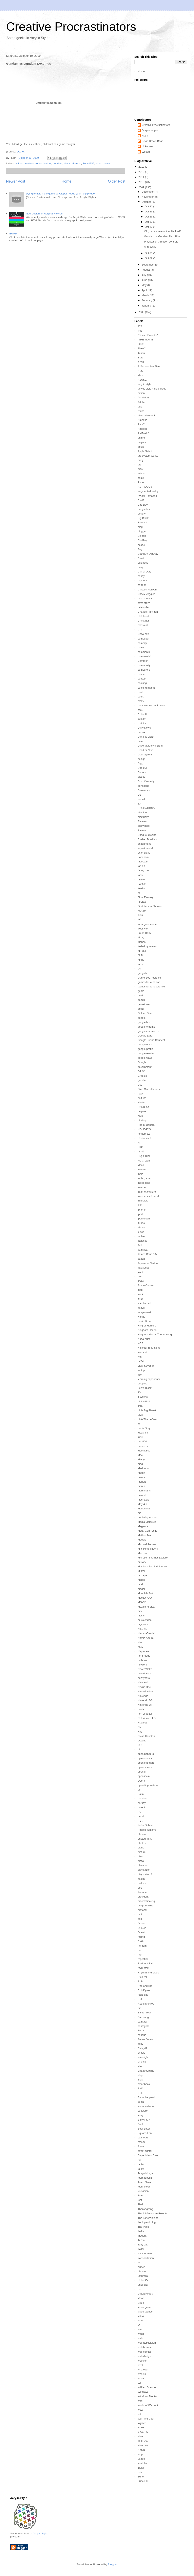 Image resolution: width=194 pixels, height=2576 pixels. I want to click on mod, so click(140, 1584).